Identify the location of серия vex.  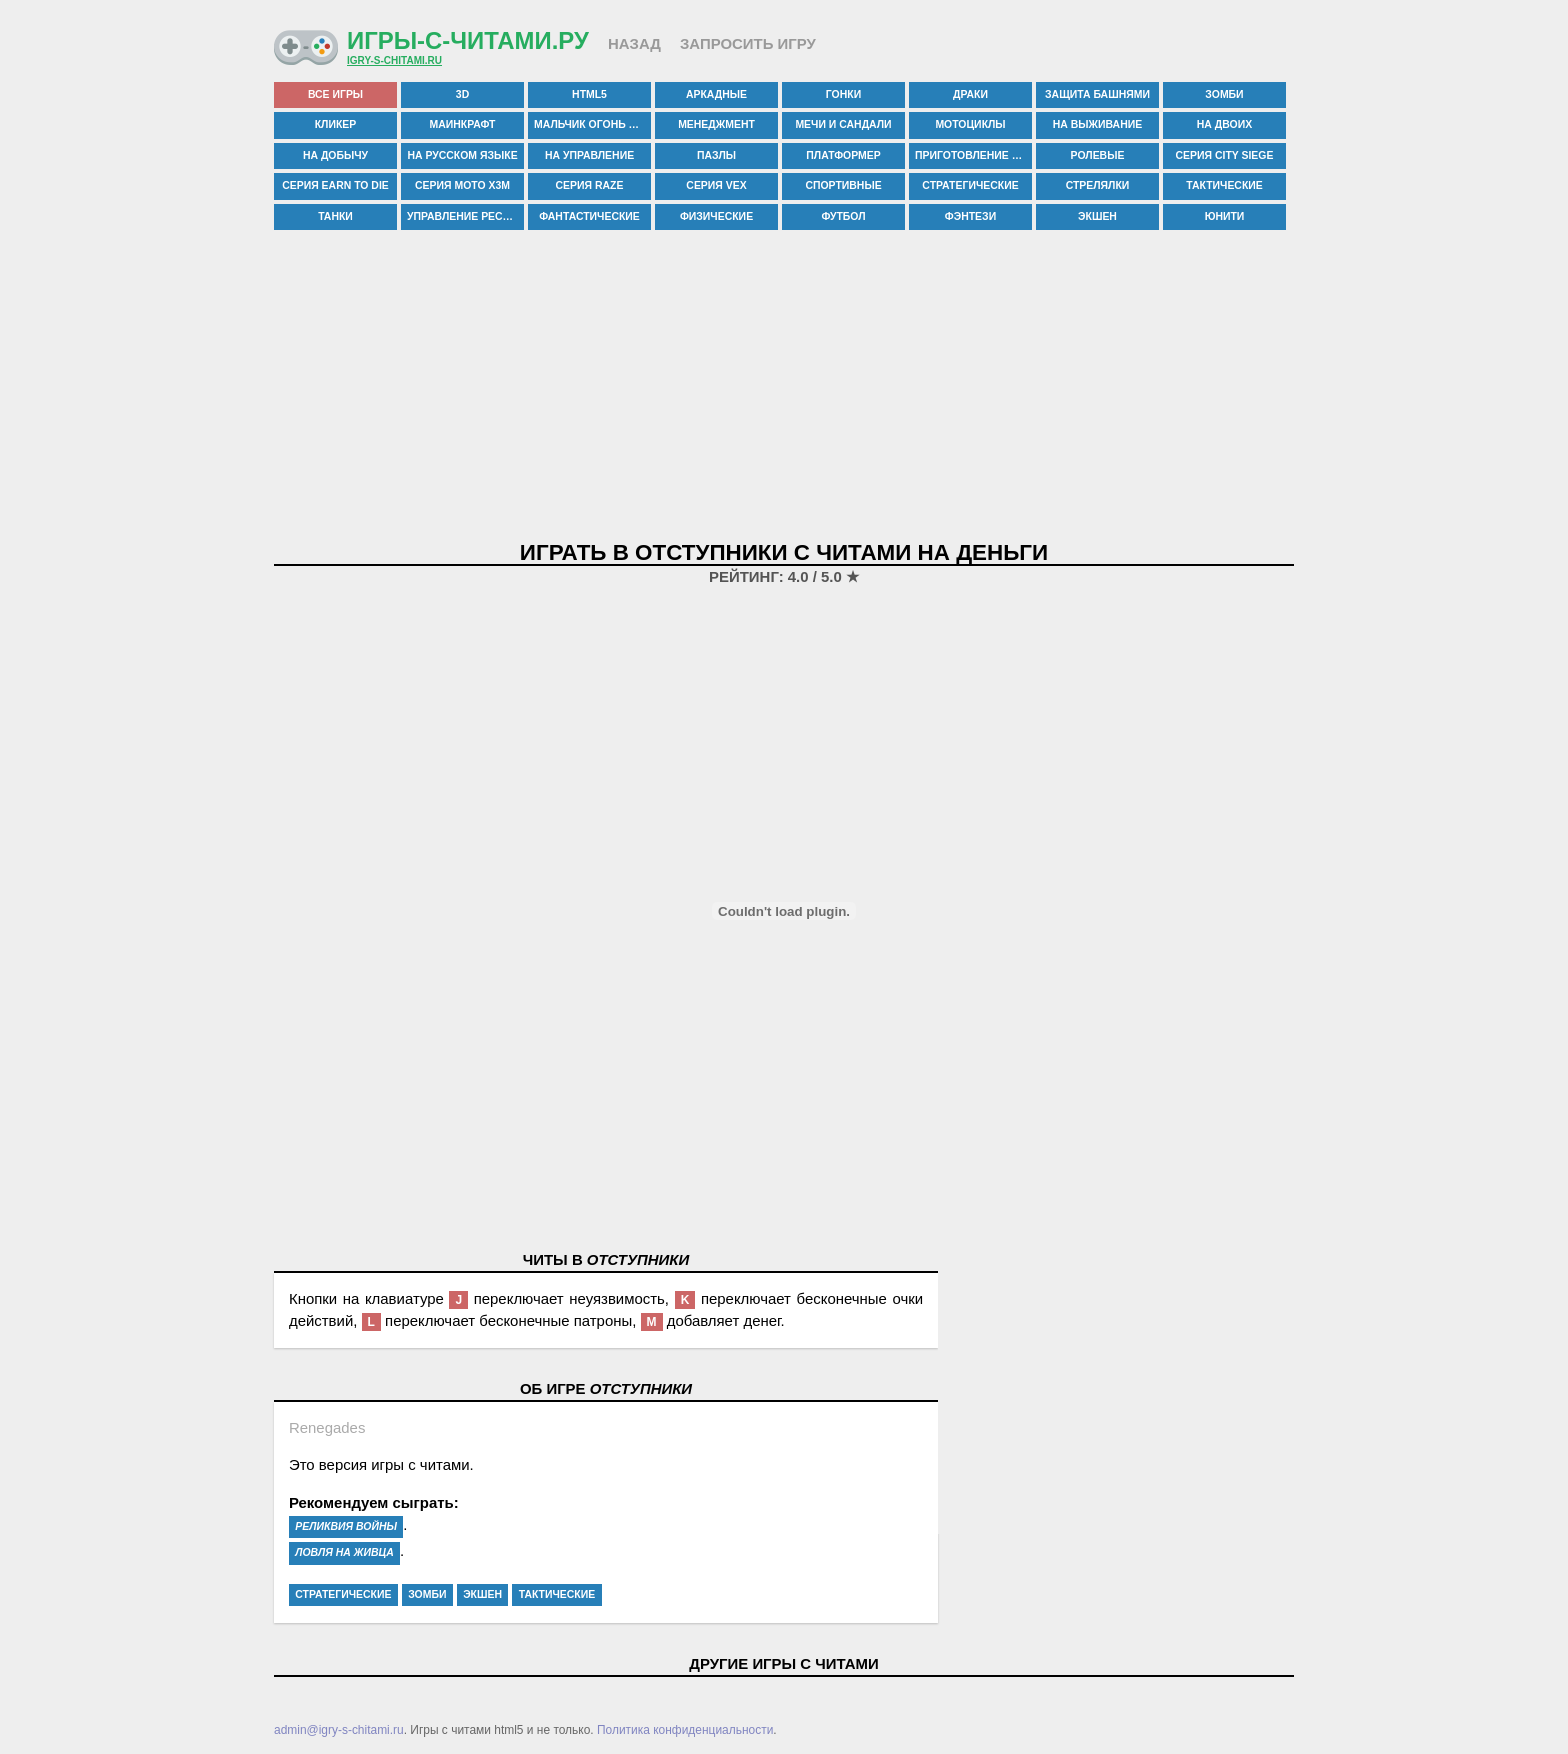
(716, 185).